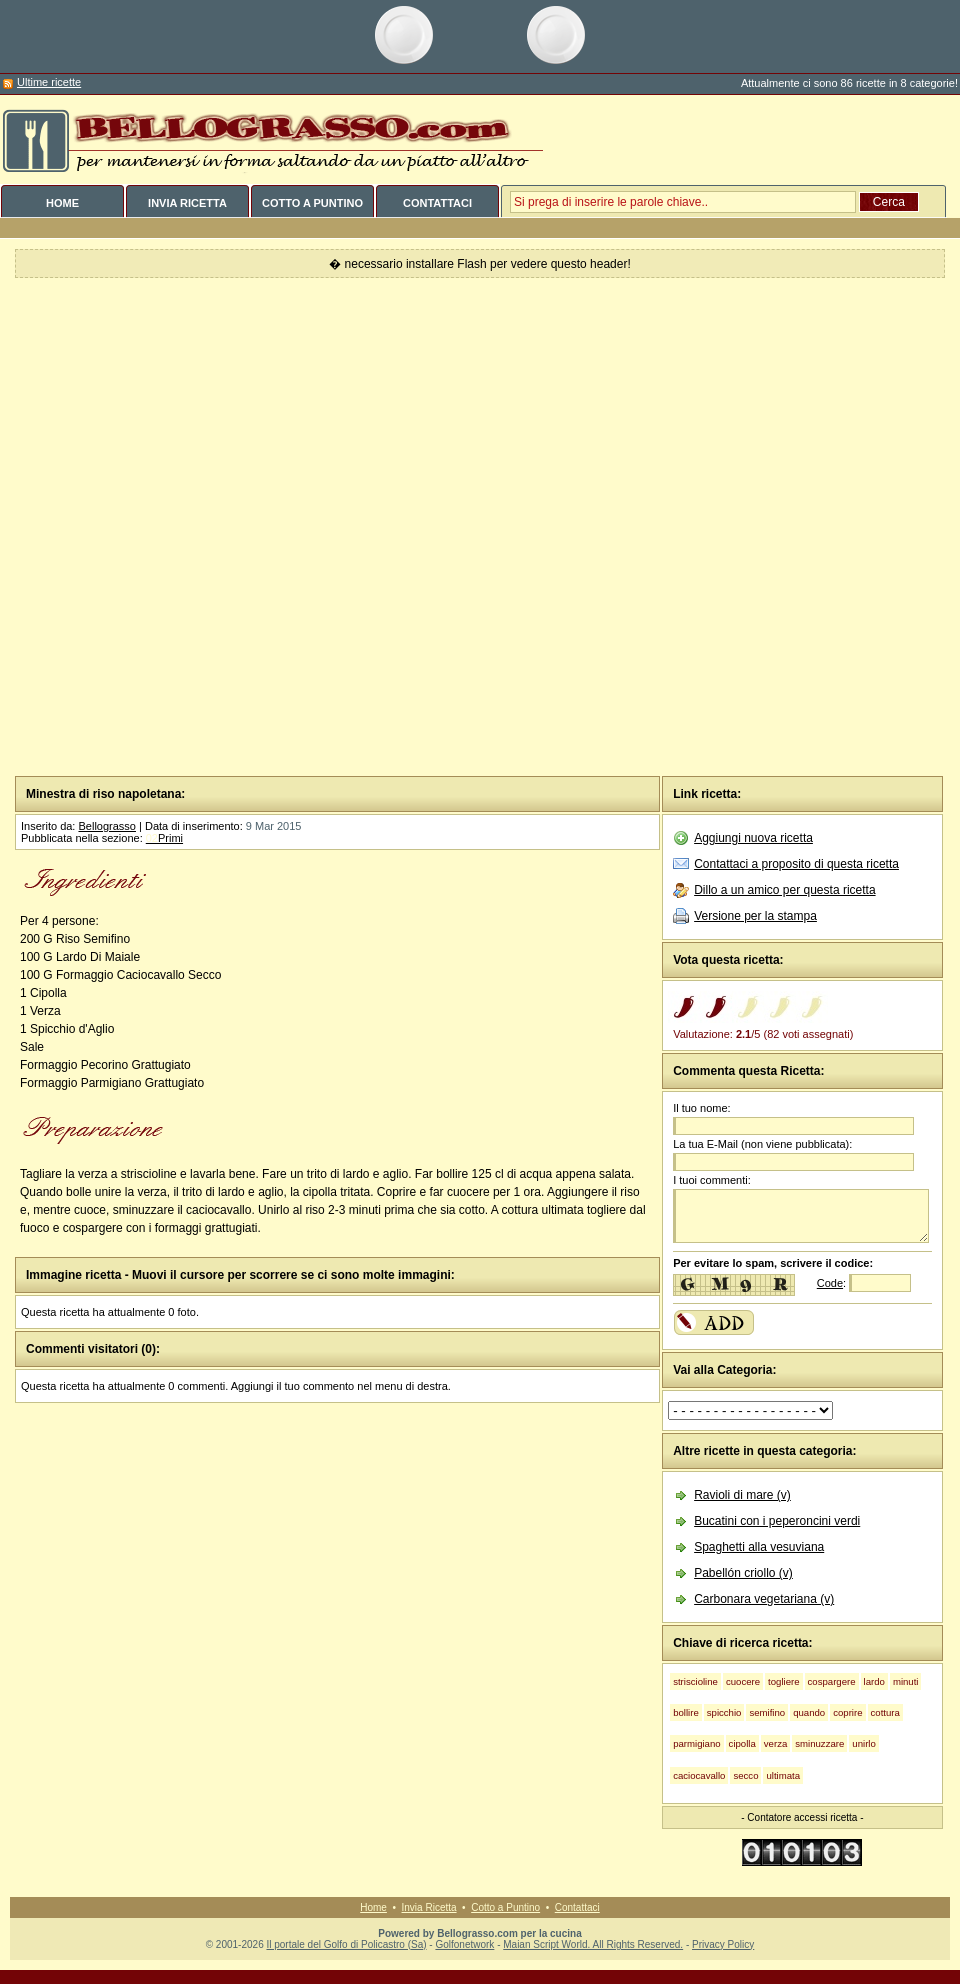 The height and width of the screenshot is (1984, 960). What do you see at coordinates (686, 1712) in the screenshot?
I see `bollire` at bounding box center [686, 1712].